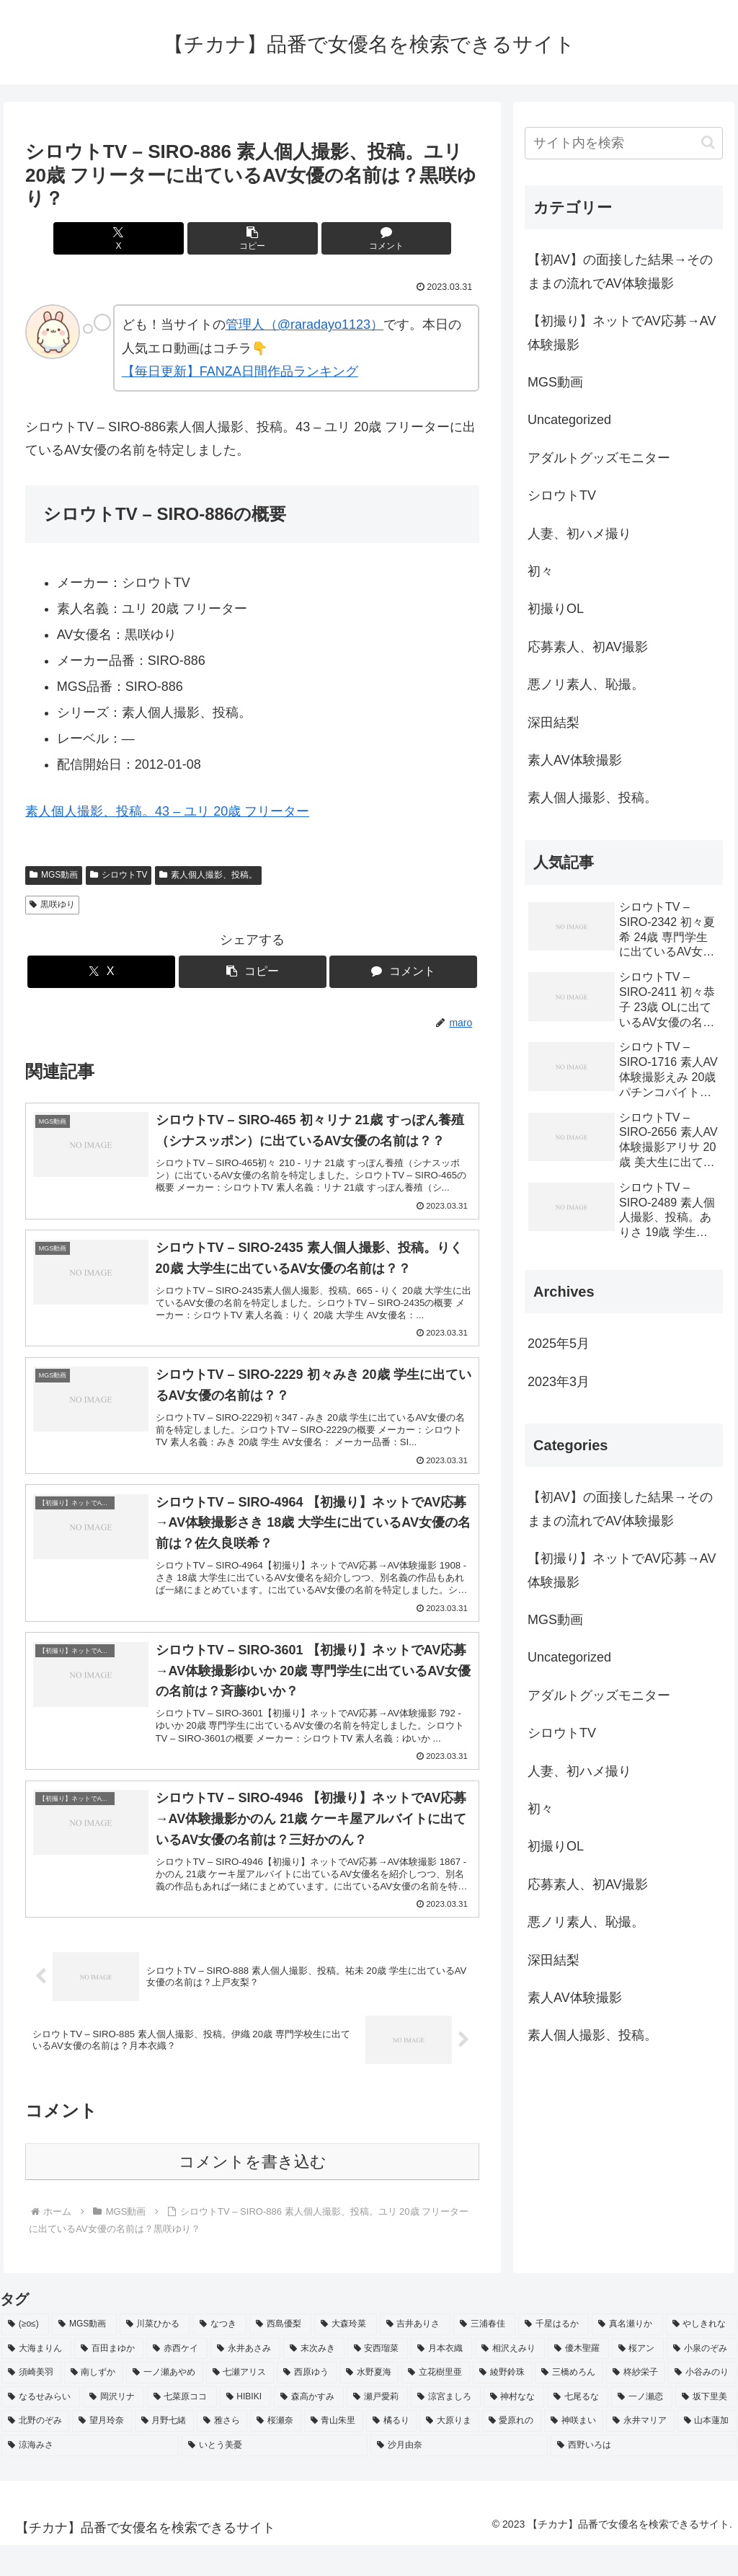 The image size is (738, 2576). What do you see at coordinates (40, 2428) in the screenshot?
I see `[なるせみらい (2個の項目)]` at bounding box center [40, 2428].